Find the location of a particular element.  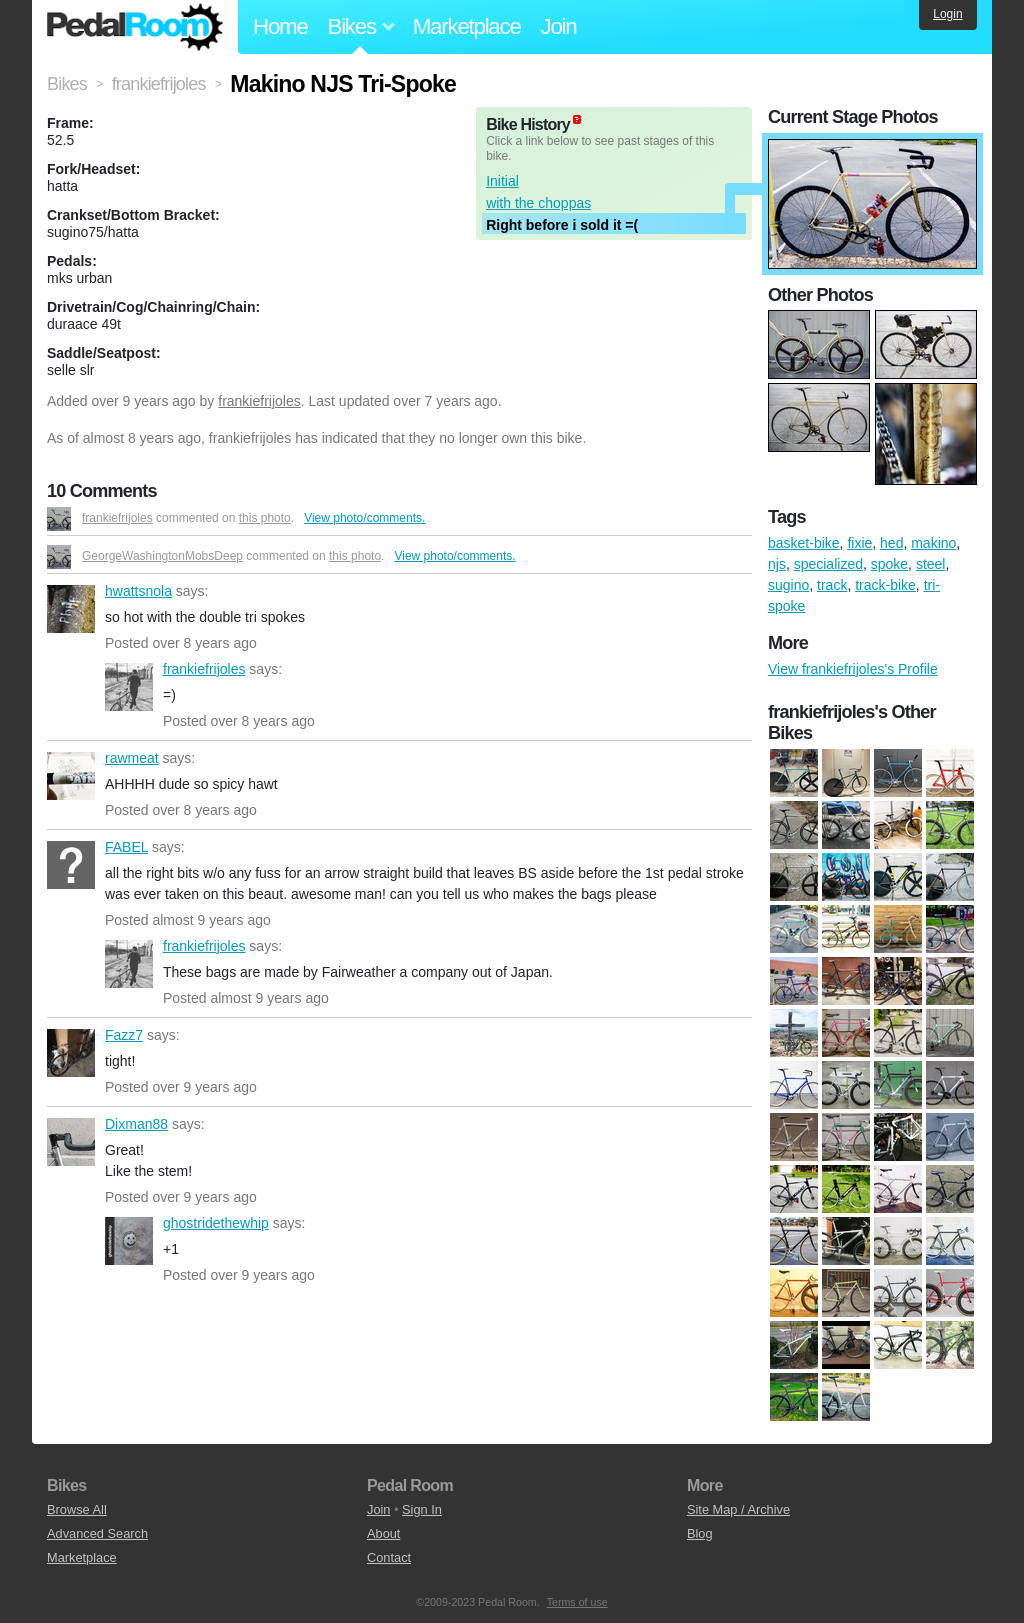

GeorgeWashingtonMobsDeep is located at coordinates (162, 556).